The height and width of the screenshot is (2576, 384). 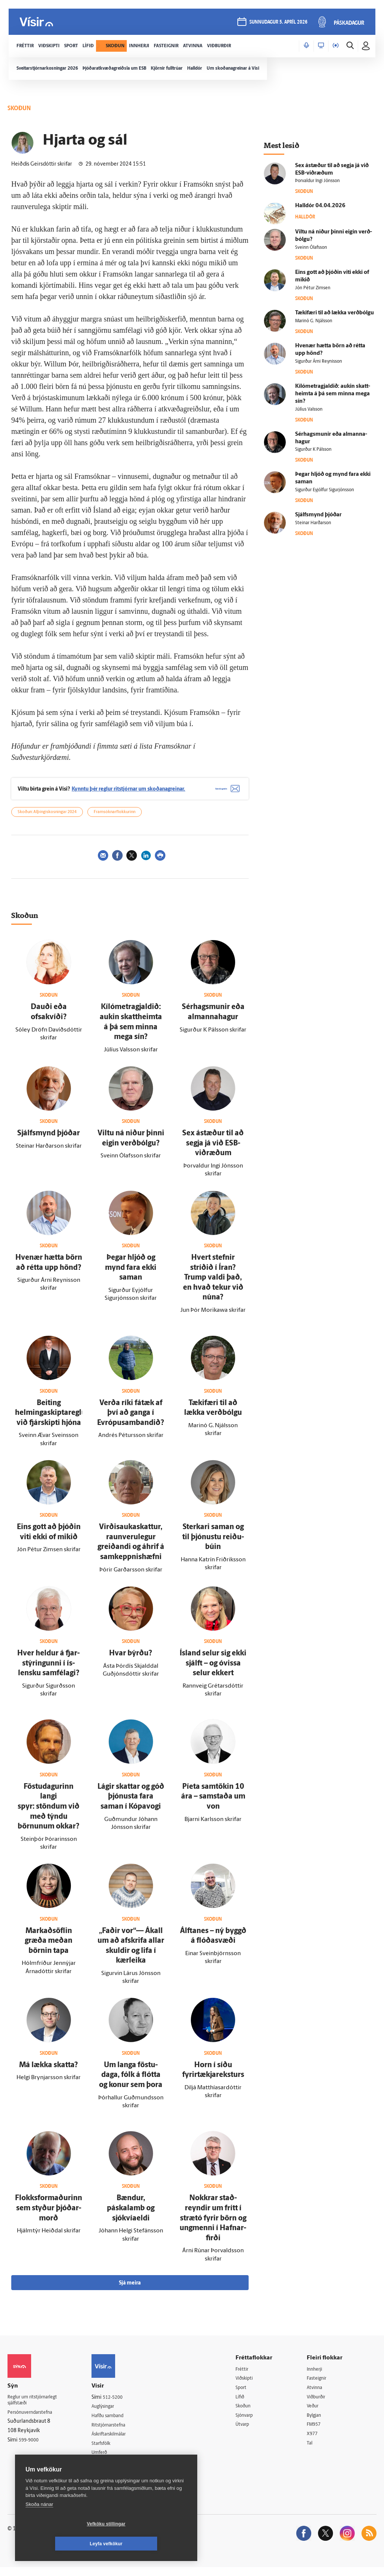 What do you see at coordinates (318, 361) in the screenshot?
I see `Sigurður Árni Reynisson` at bounding box center [318, 361].